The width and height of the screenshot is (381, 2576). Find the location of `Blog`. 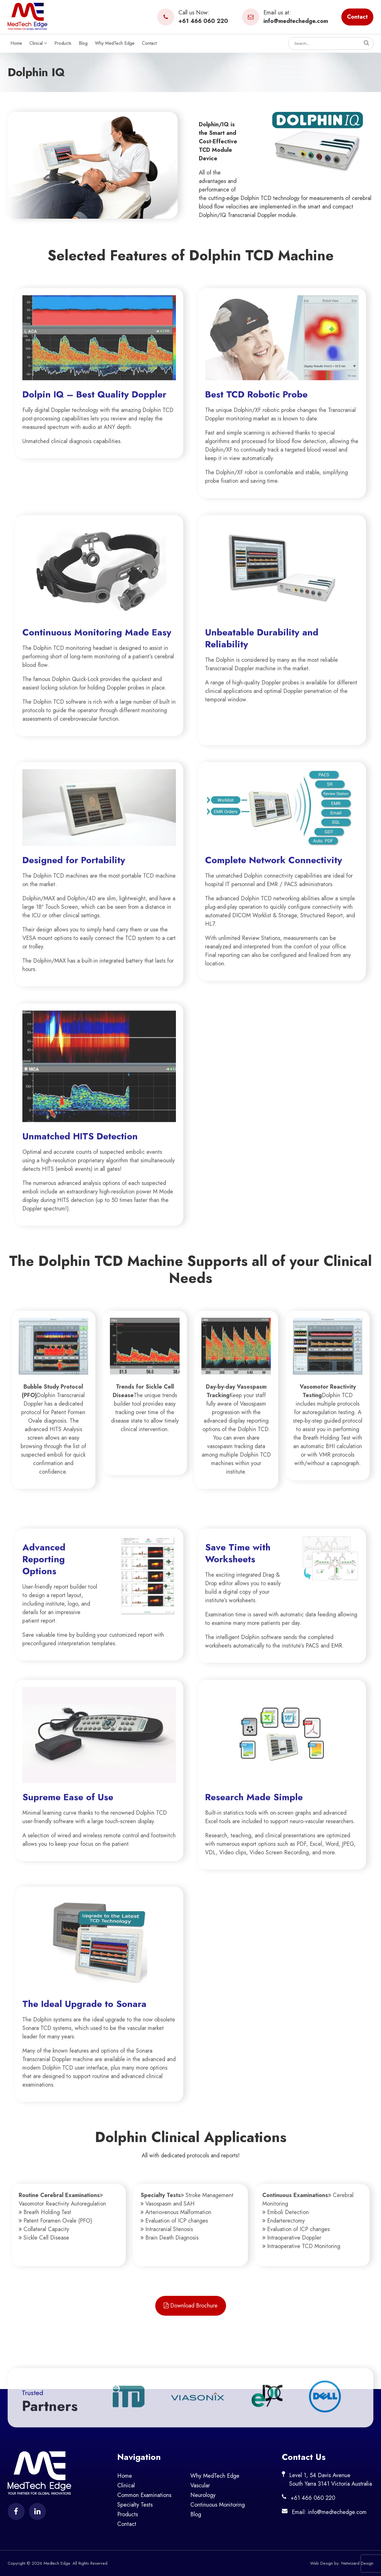

Blog is located at coordinates (83, 43).